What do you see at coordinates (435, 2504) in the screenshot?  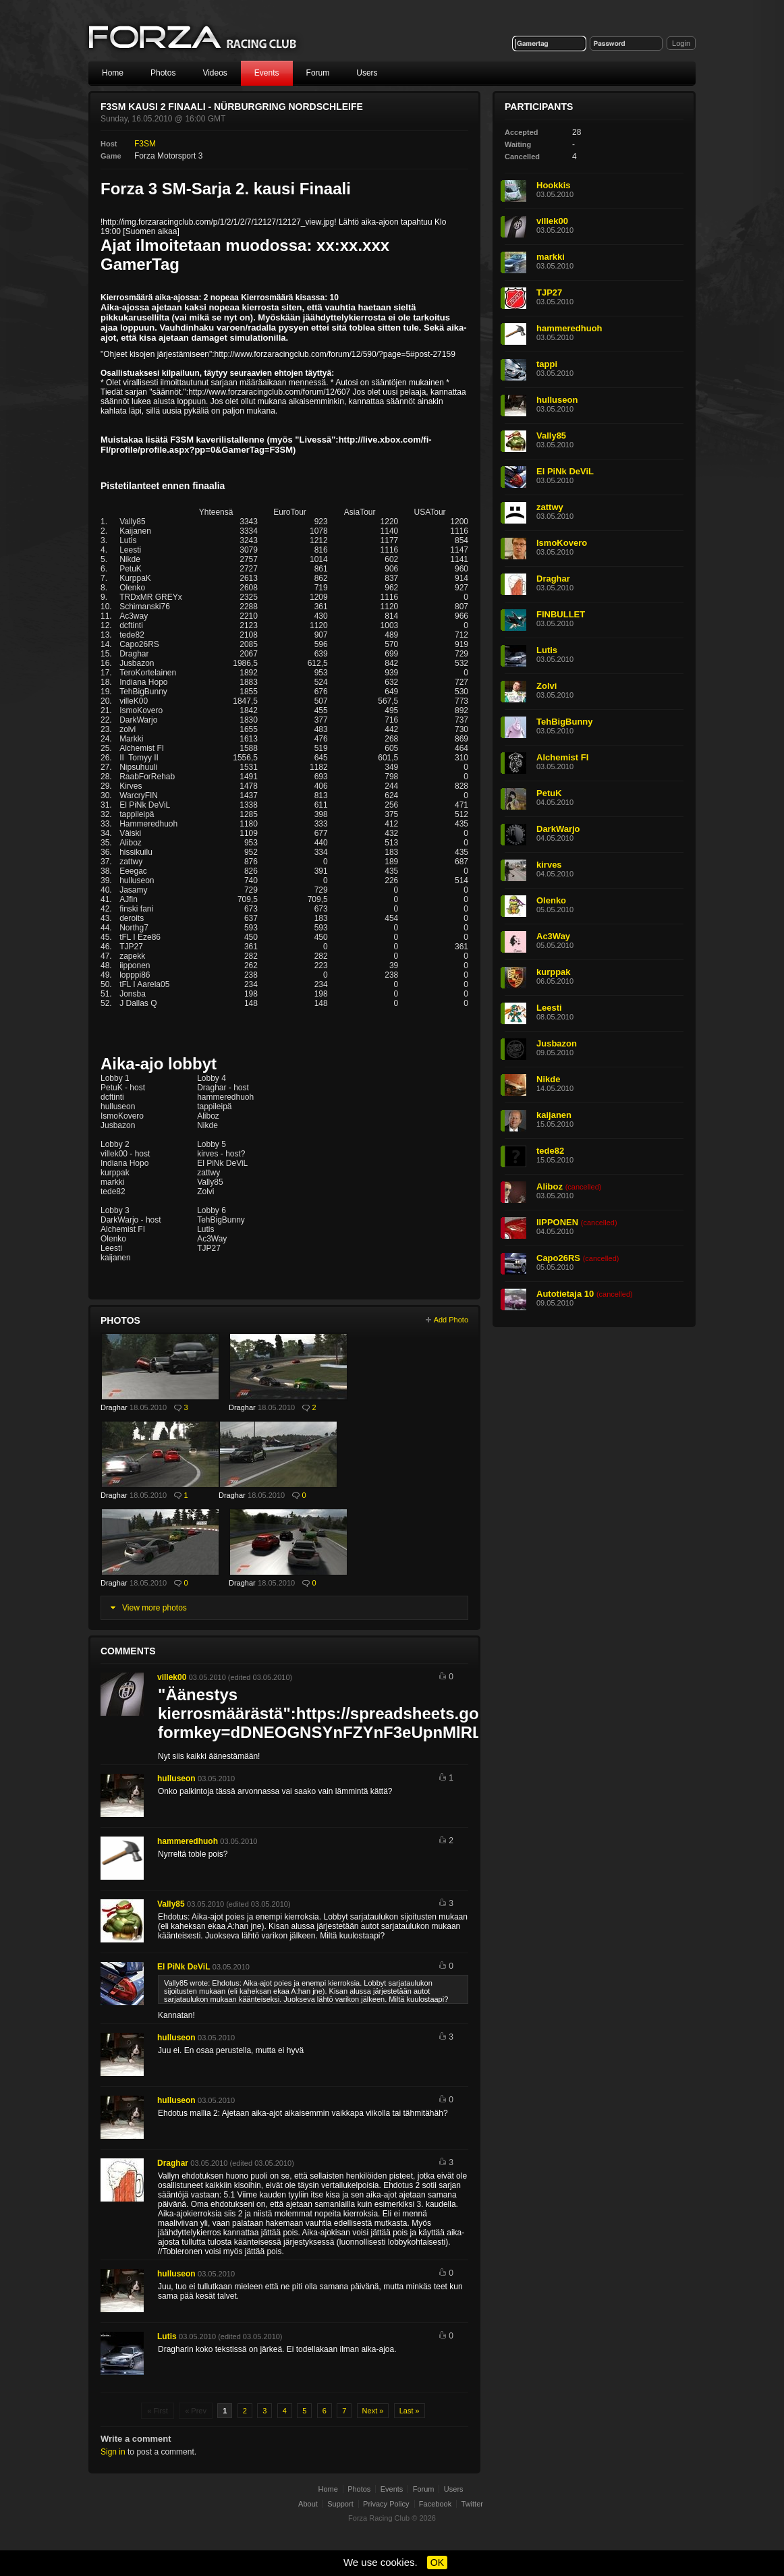 I see `Facebook` at bounding box center [435, 2504].